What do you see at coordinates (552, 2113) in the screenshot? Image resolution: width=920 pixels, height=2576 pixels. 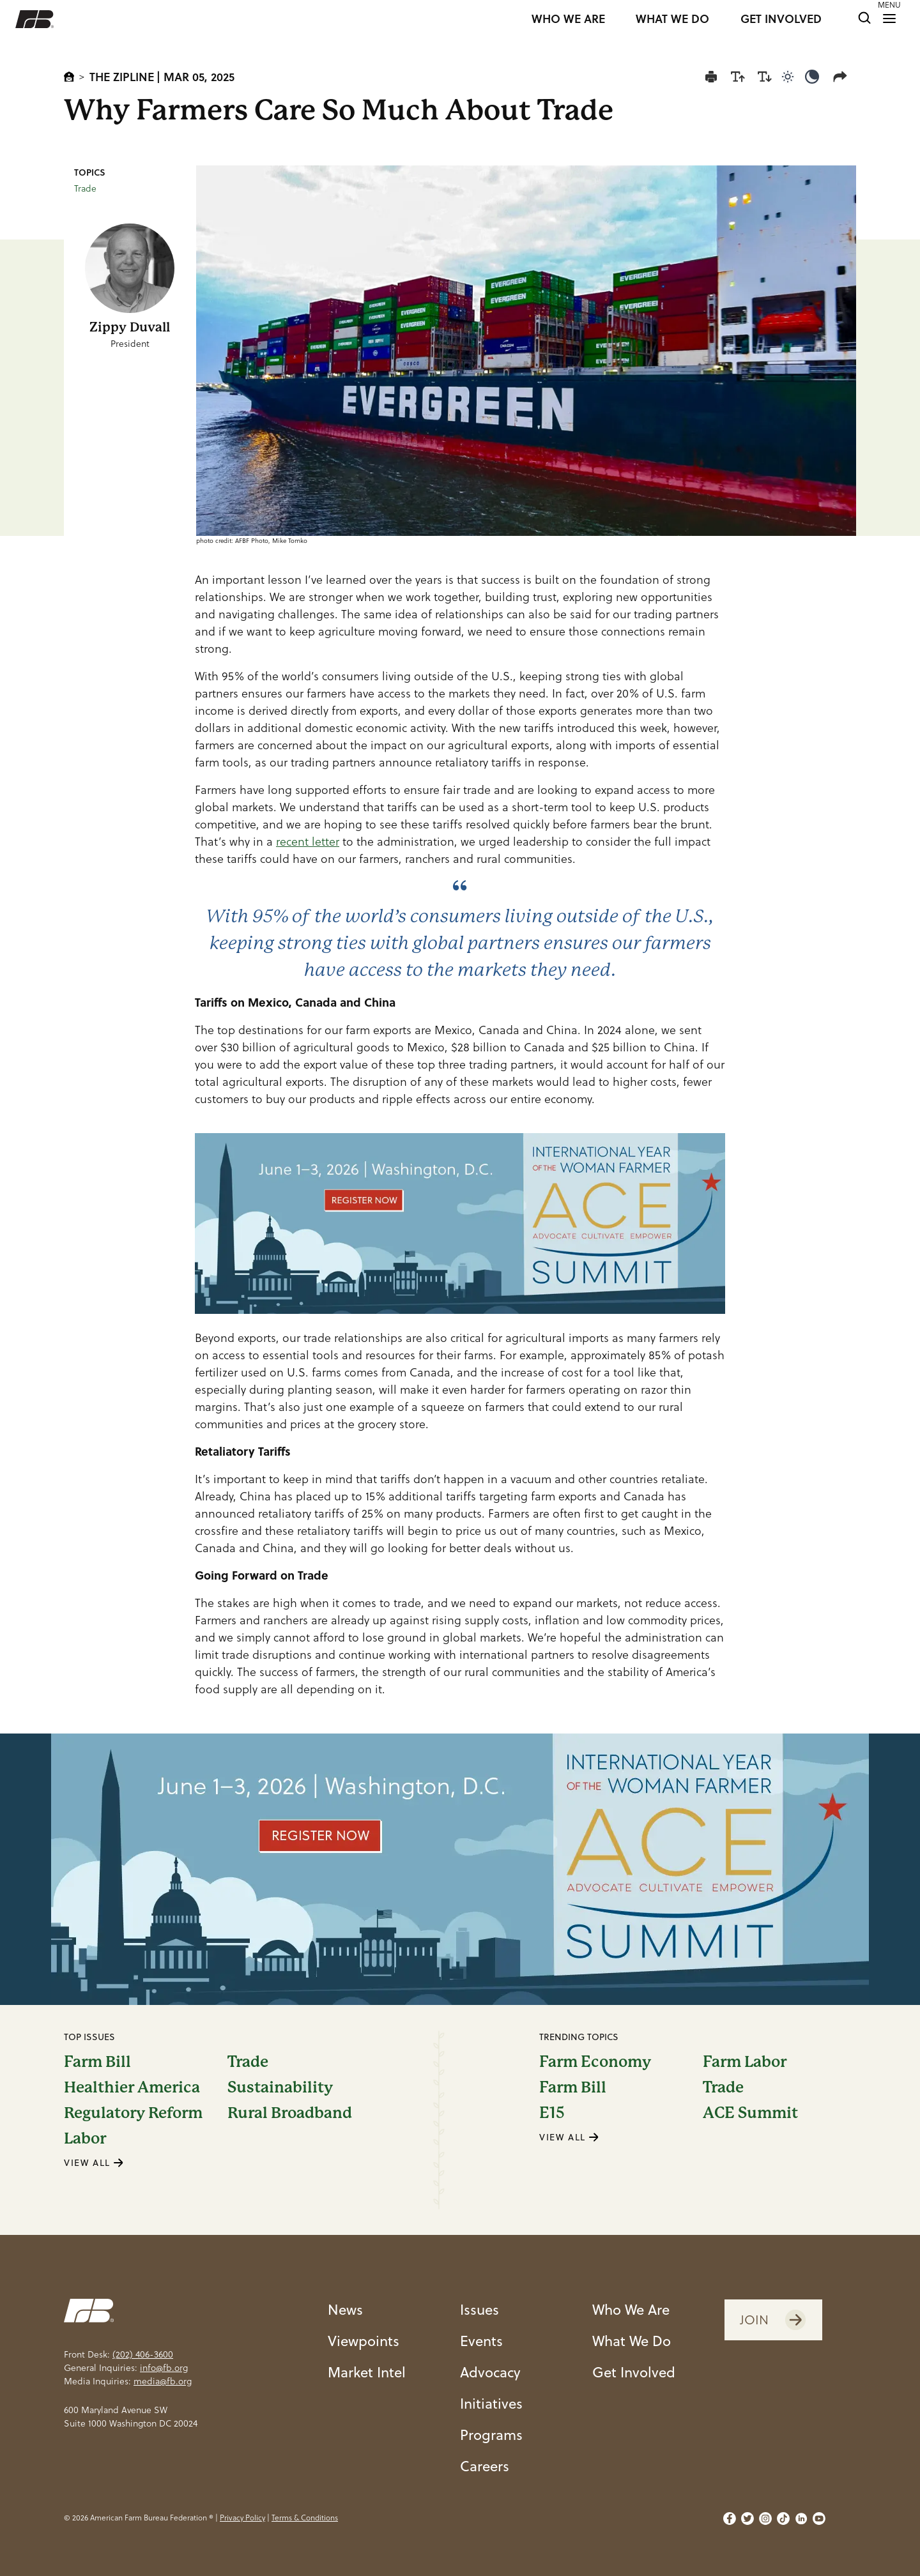 I see `E15` at bounding box center [552, 2113].